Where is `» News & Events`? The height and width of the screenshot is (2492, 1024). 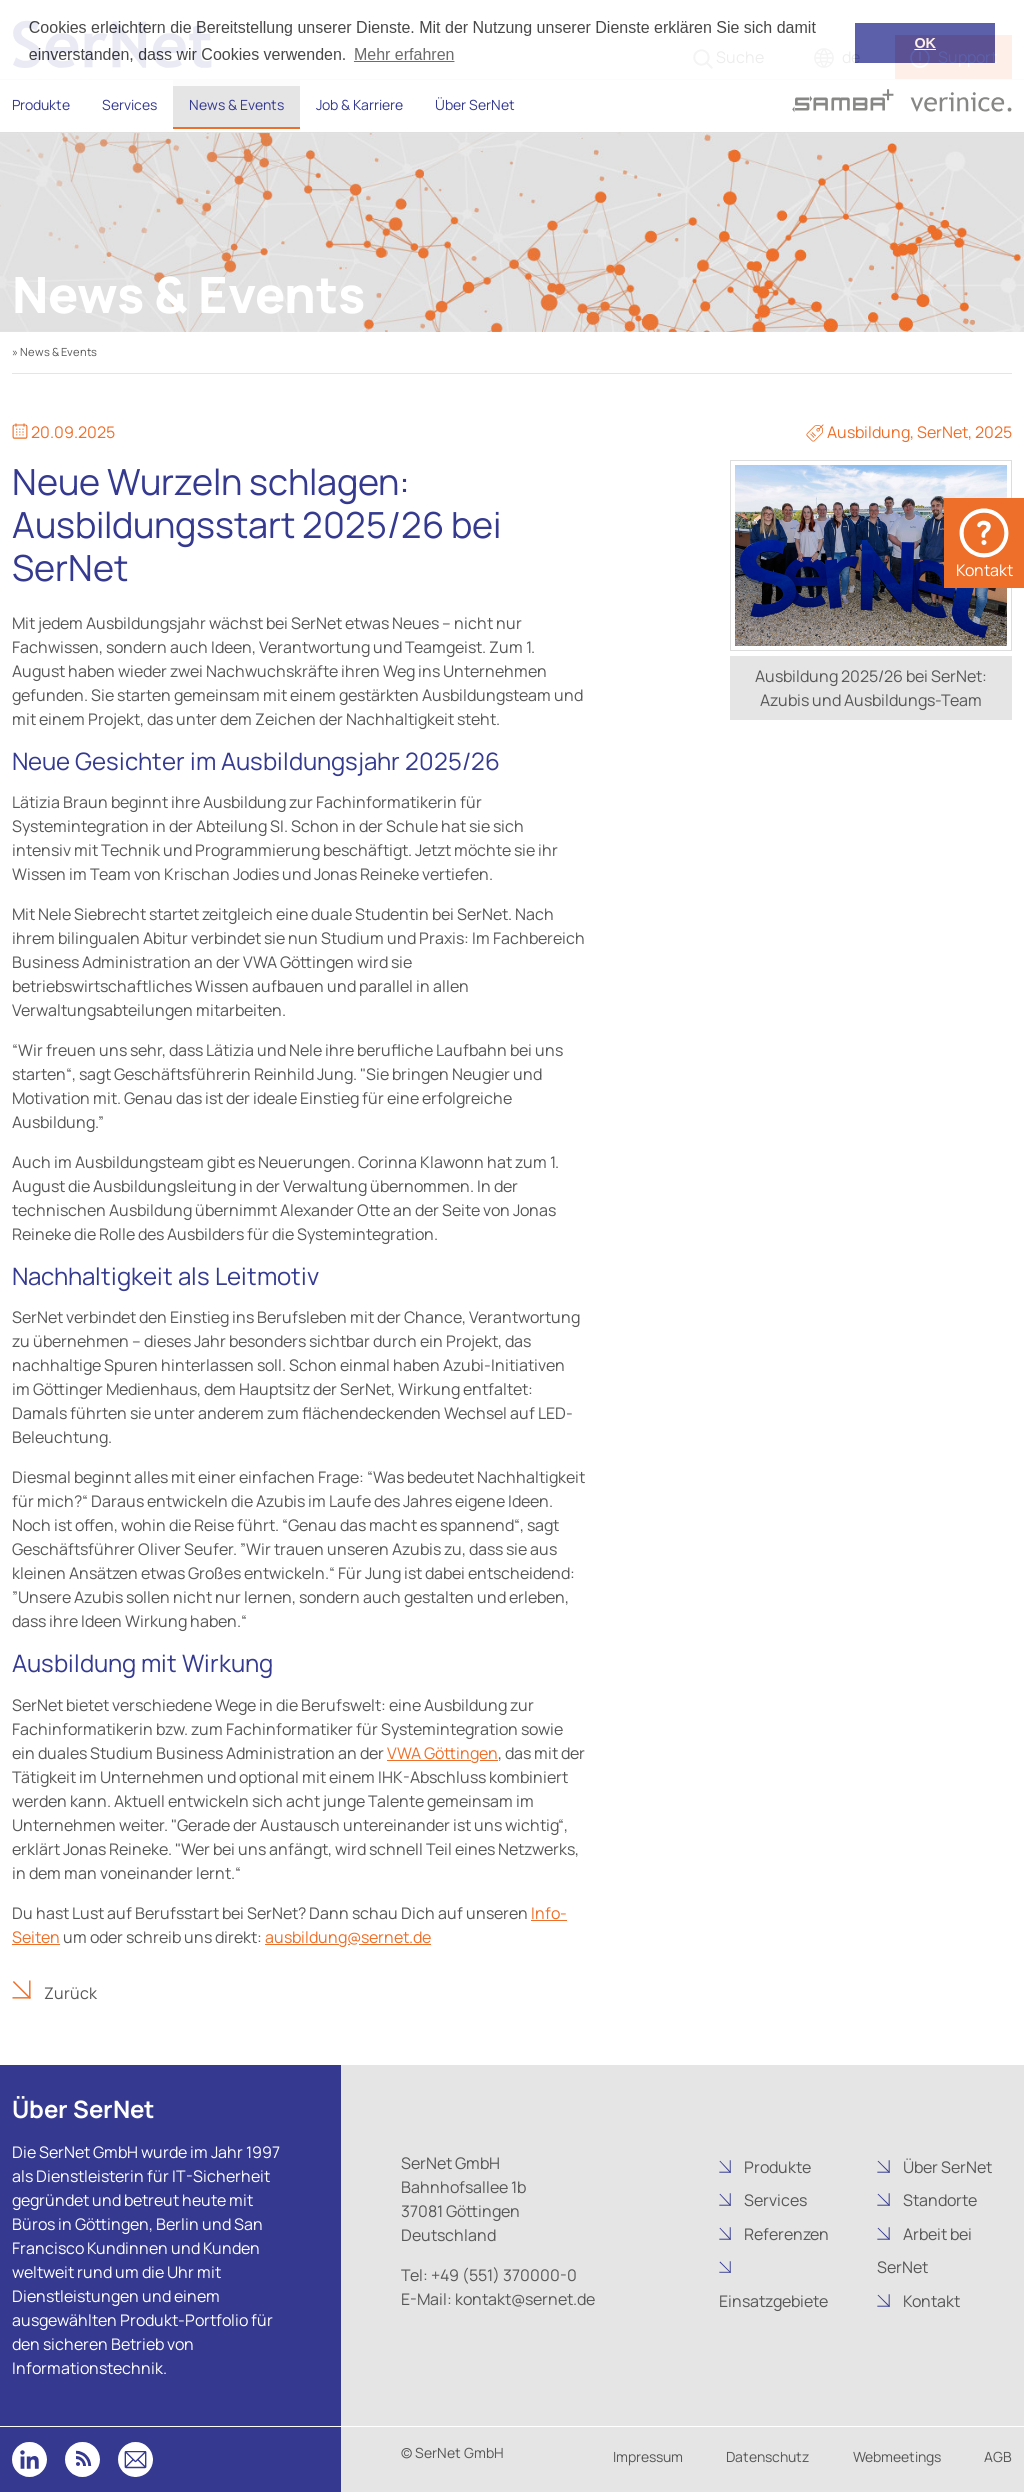 » News & Events is located at coordinates (54, 351).